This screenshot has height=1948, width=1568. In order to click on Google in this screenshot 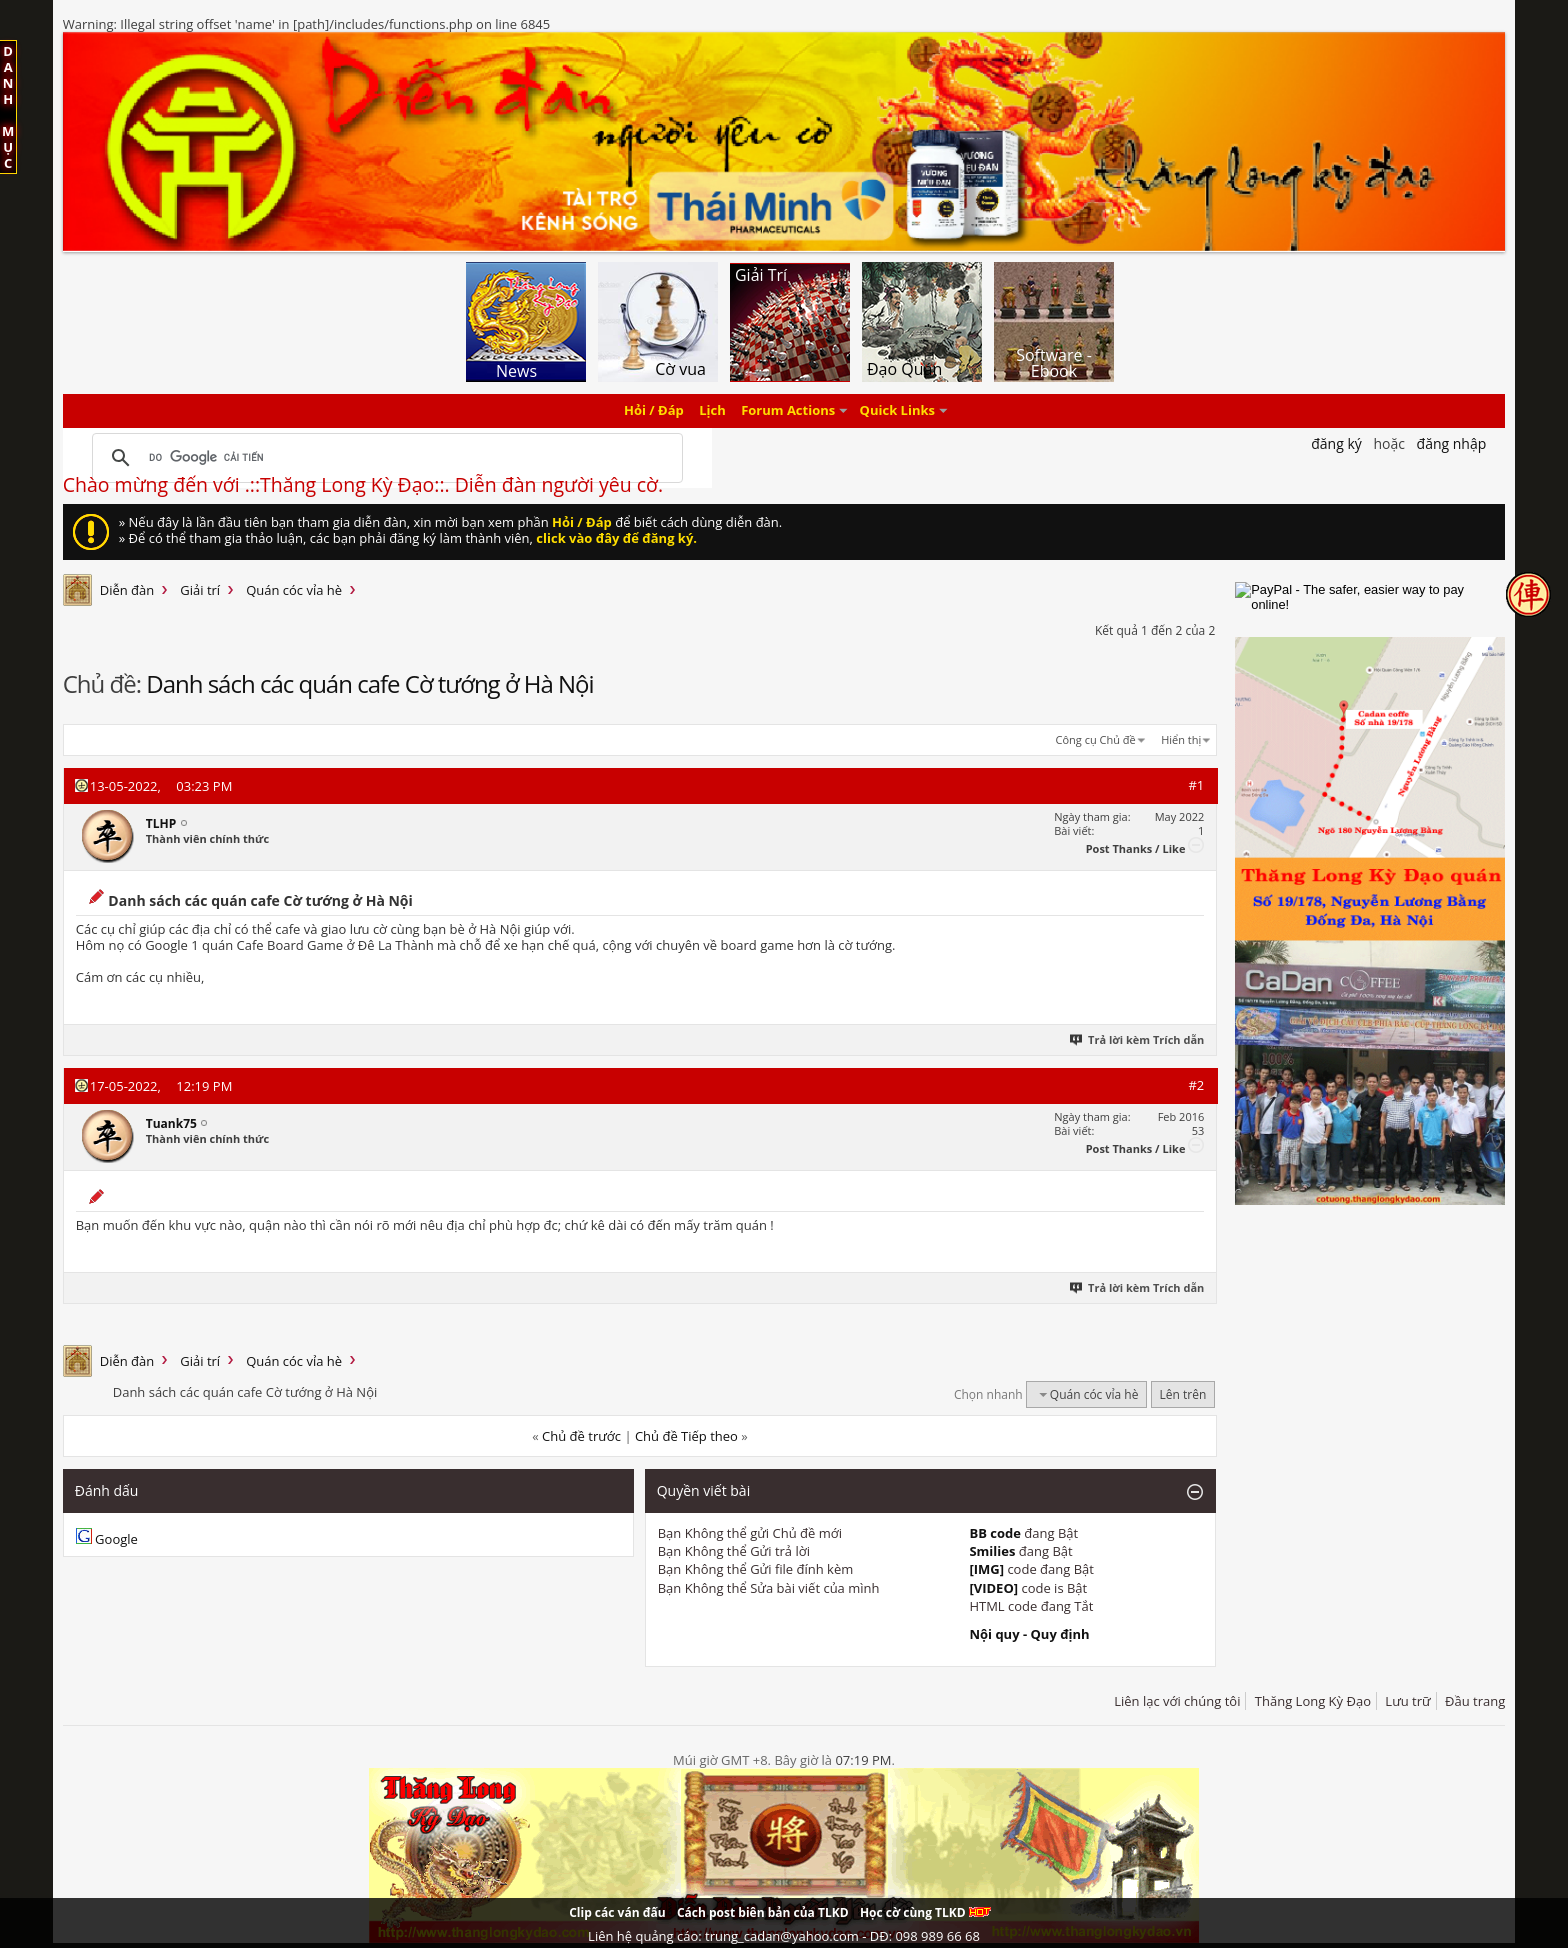, I will do `click(116, 1539)`.